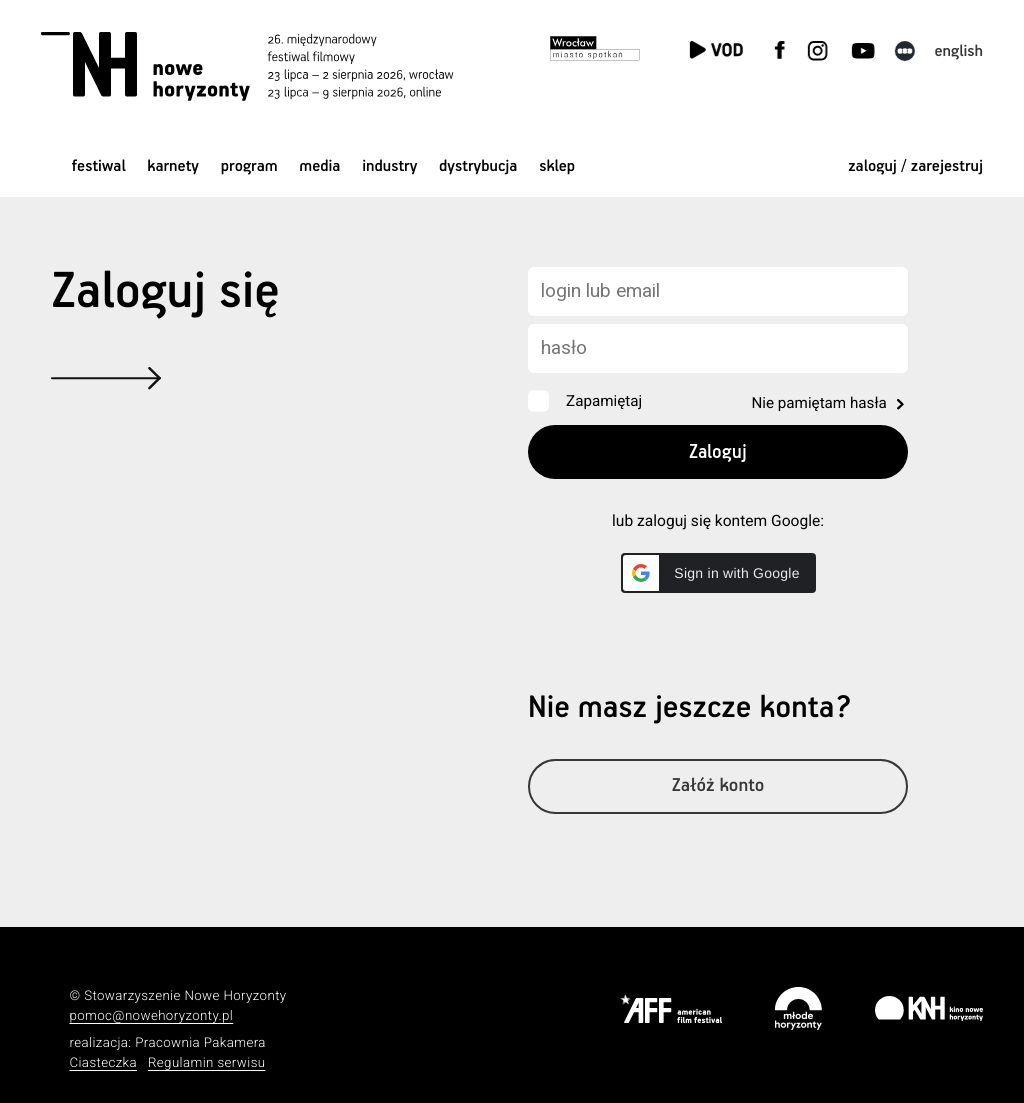  I want to click on Zapamiętaj, so click(604, 401).